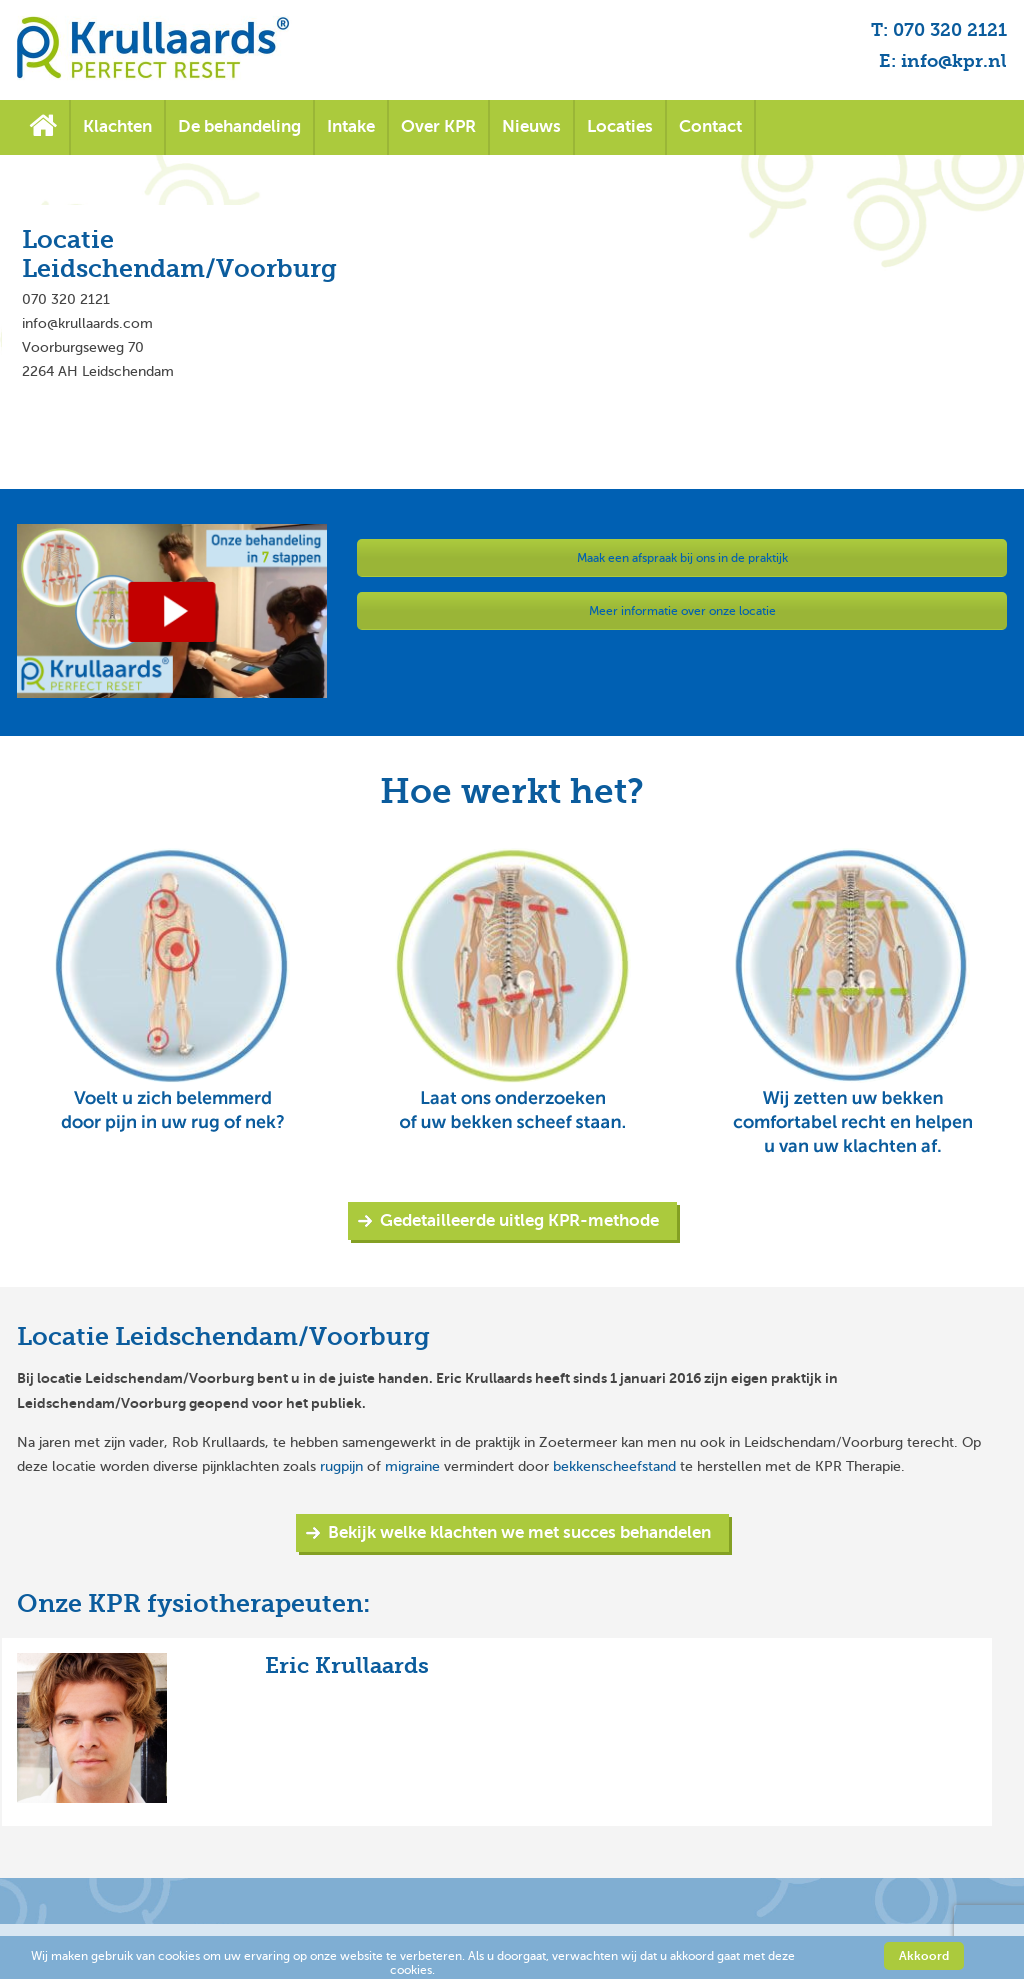  Describe the element at coordinates (117, 126) in the screenshot. I see `Klachten` at that location.